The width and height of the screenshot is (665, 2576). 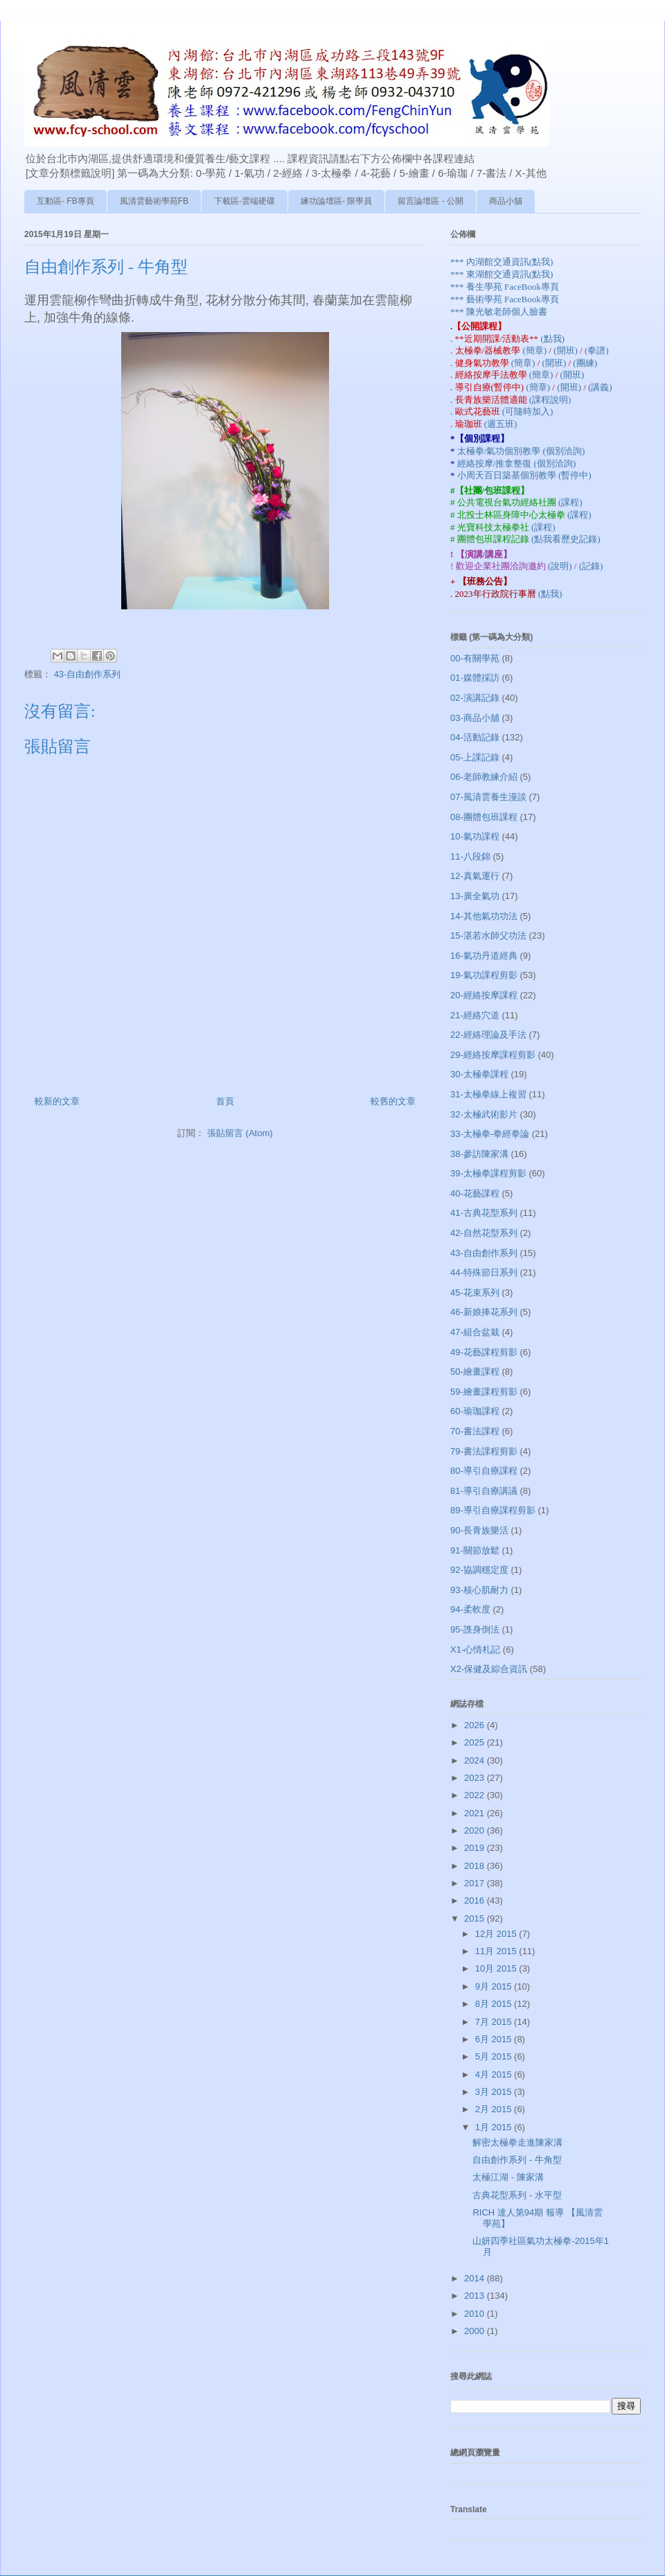 I want to click on 91-關節放鬆, so click(x=474, y=1550).